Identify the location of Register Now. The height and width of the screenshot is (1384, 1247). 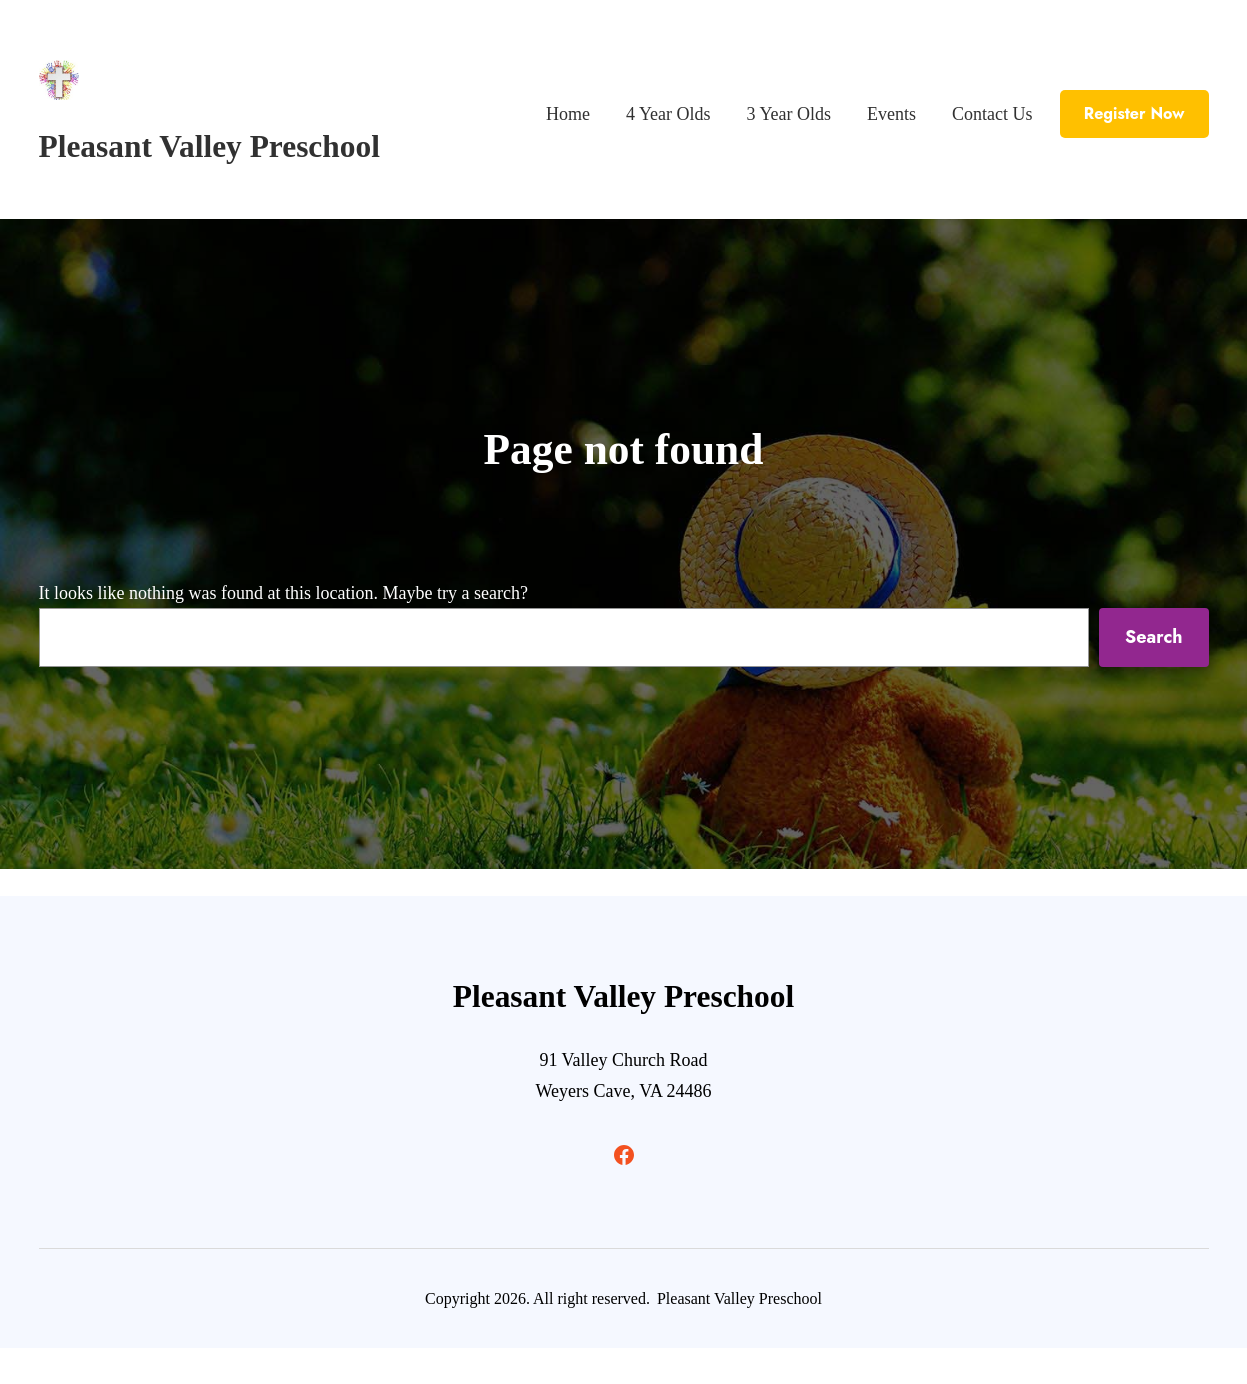
(1134, 113).